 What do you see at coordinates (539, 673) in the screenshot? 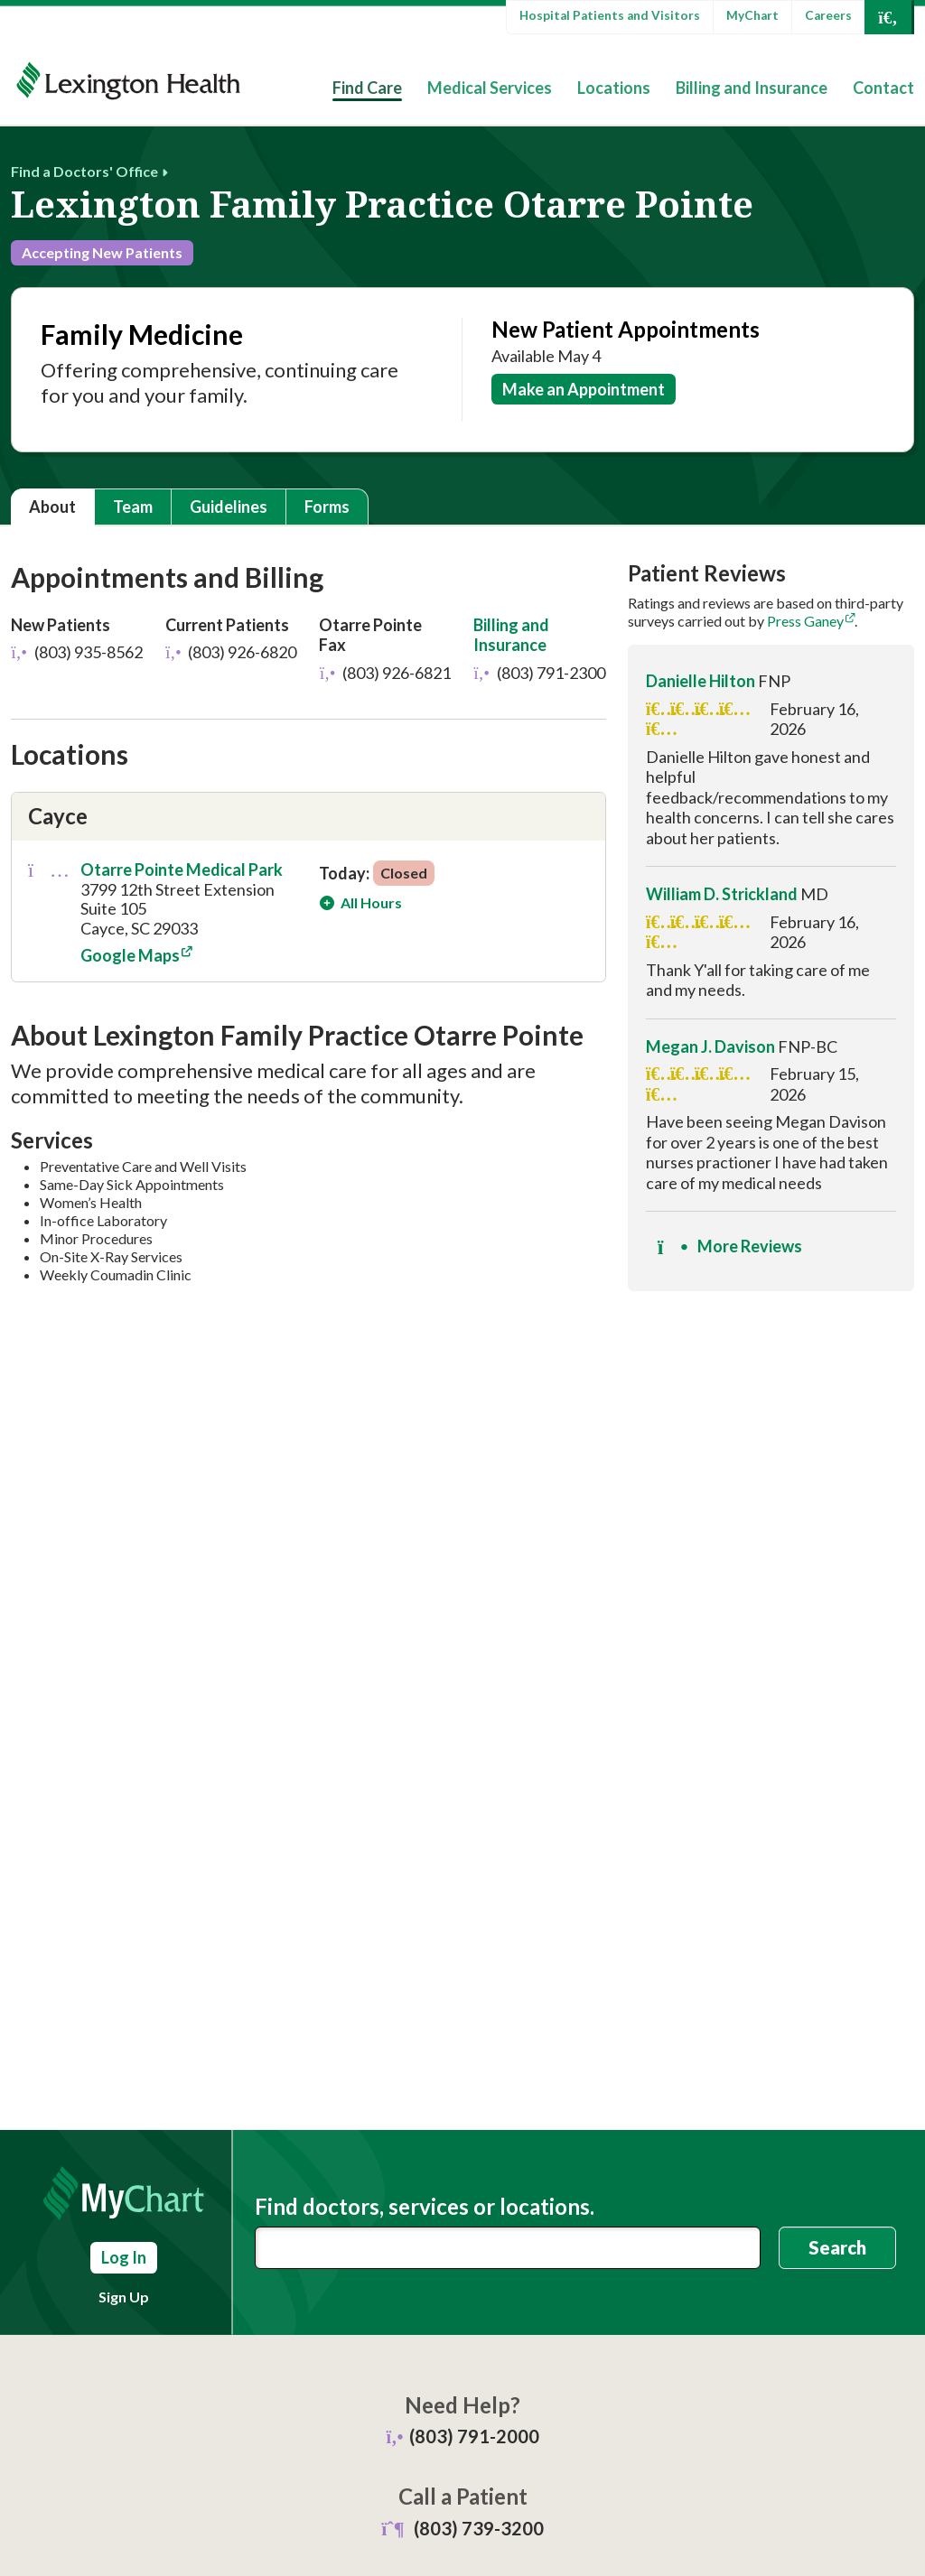
I see `(803) 791-2300` at bounding box center [539, 673].